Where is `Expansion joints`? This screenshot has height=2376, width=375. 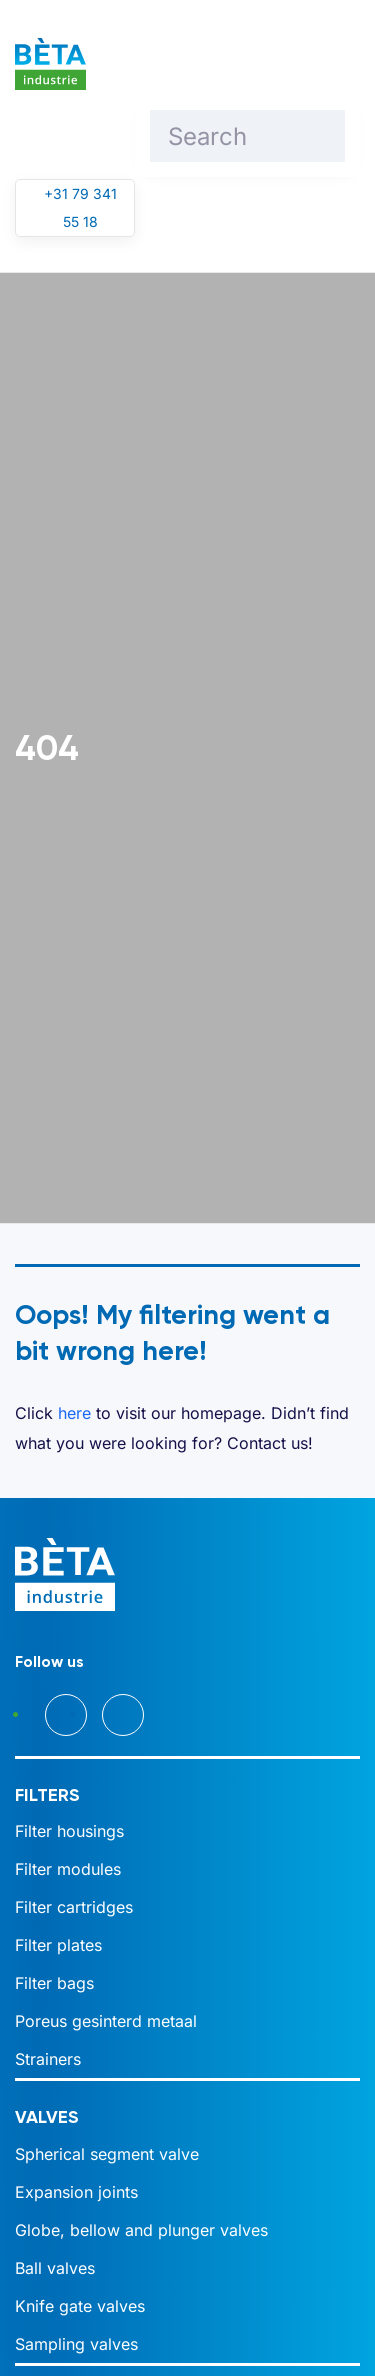 Expansion joints is located at coordinates (76, 2192).